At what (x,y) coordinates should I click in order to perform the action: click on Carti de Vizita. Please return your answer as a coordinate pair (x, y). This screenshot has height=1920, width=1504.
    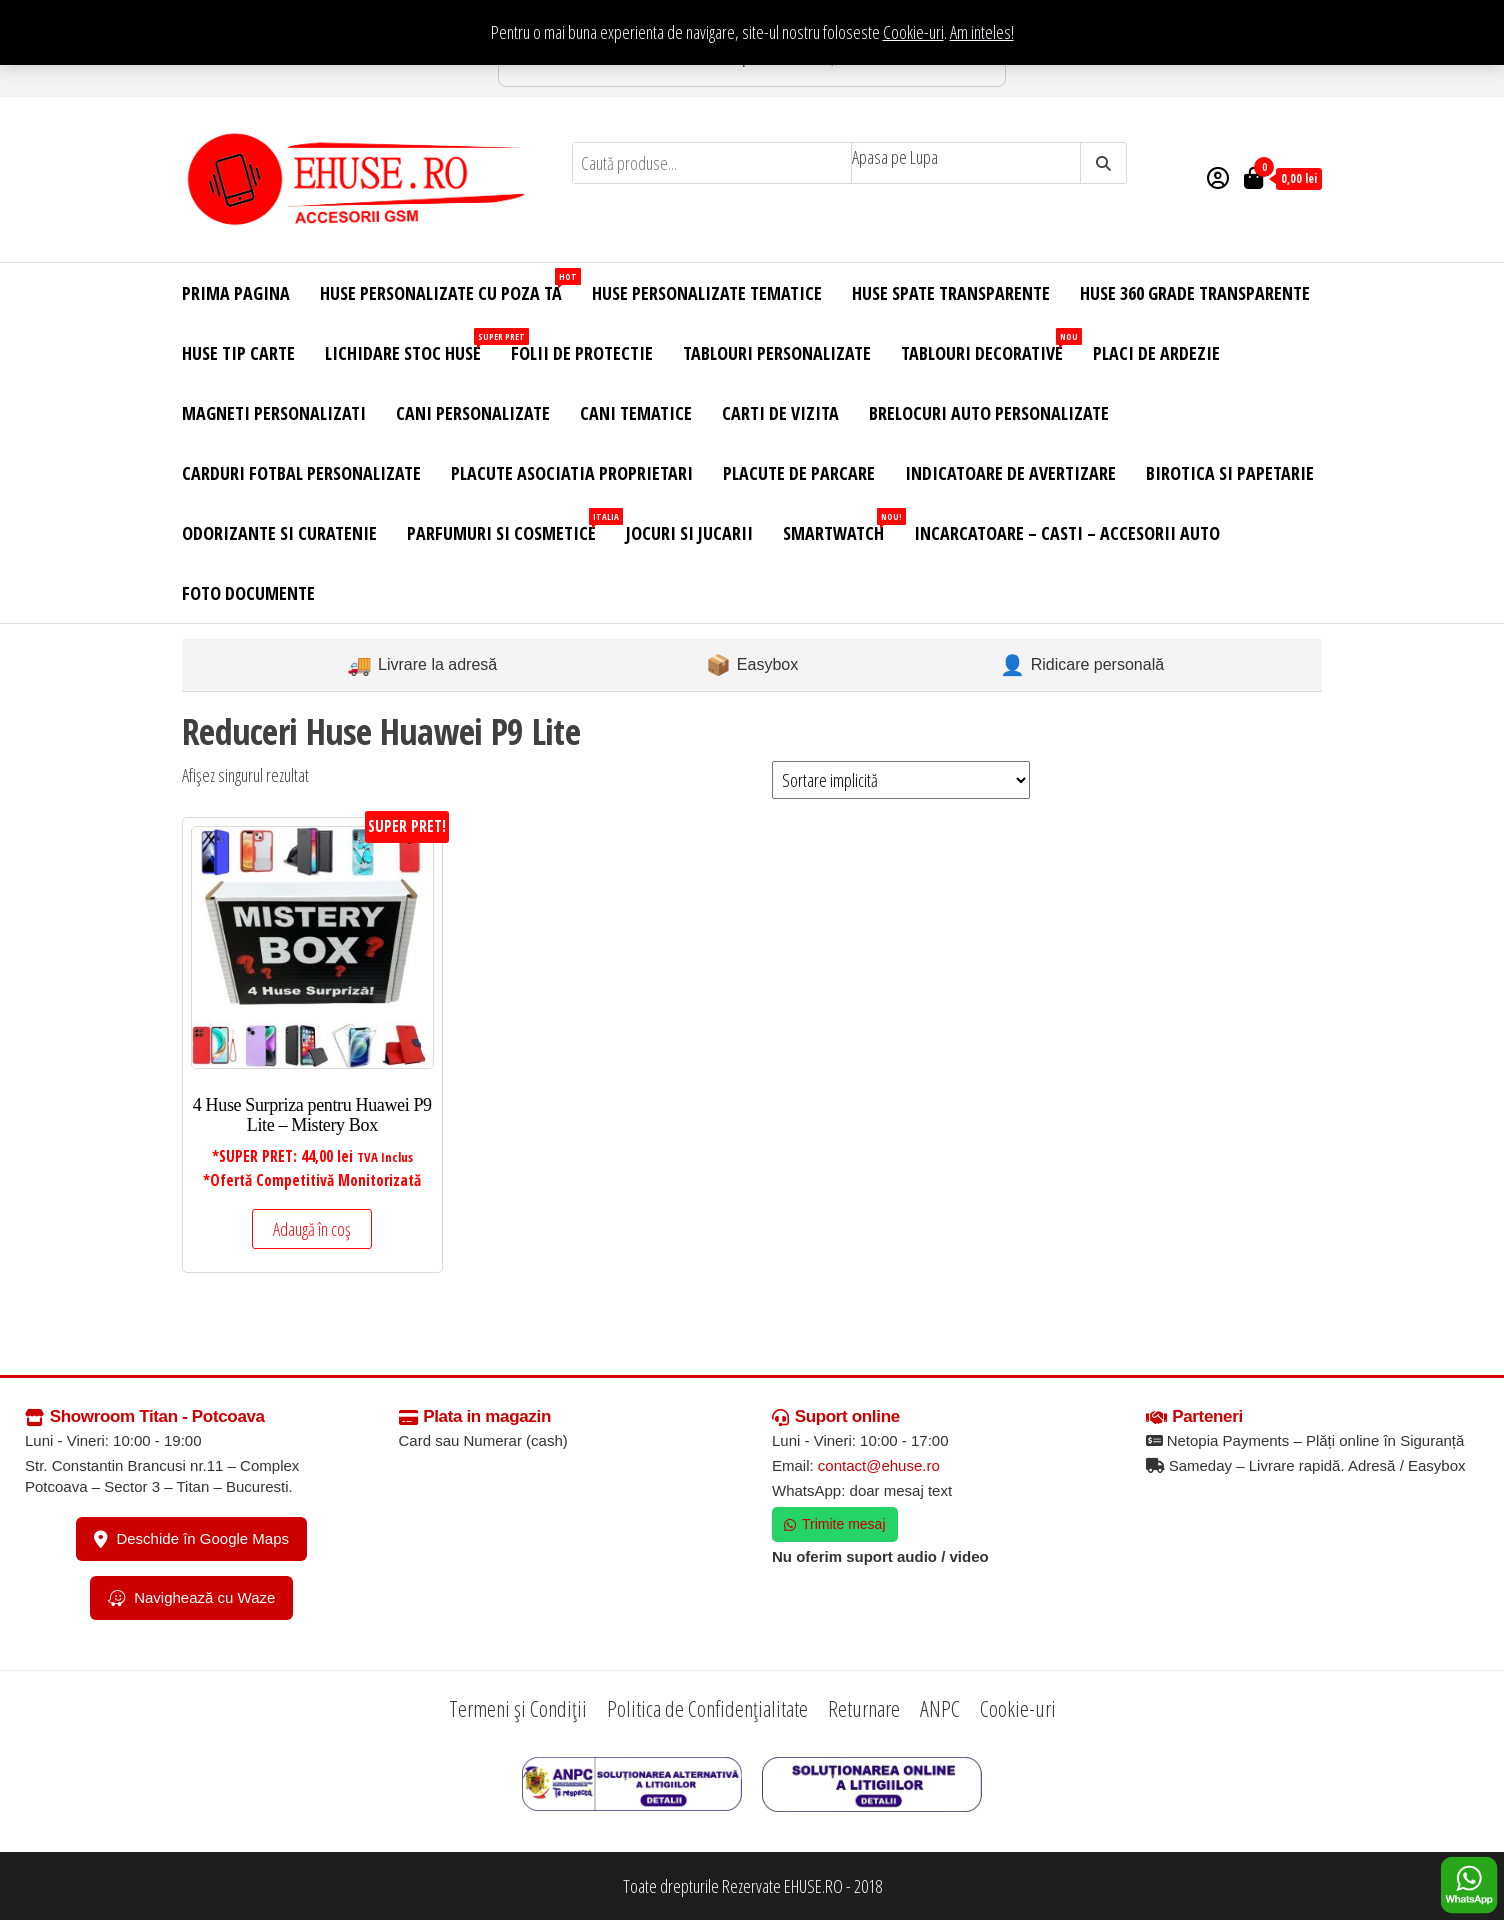
    Looking at the image, I should click on (780, 413).